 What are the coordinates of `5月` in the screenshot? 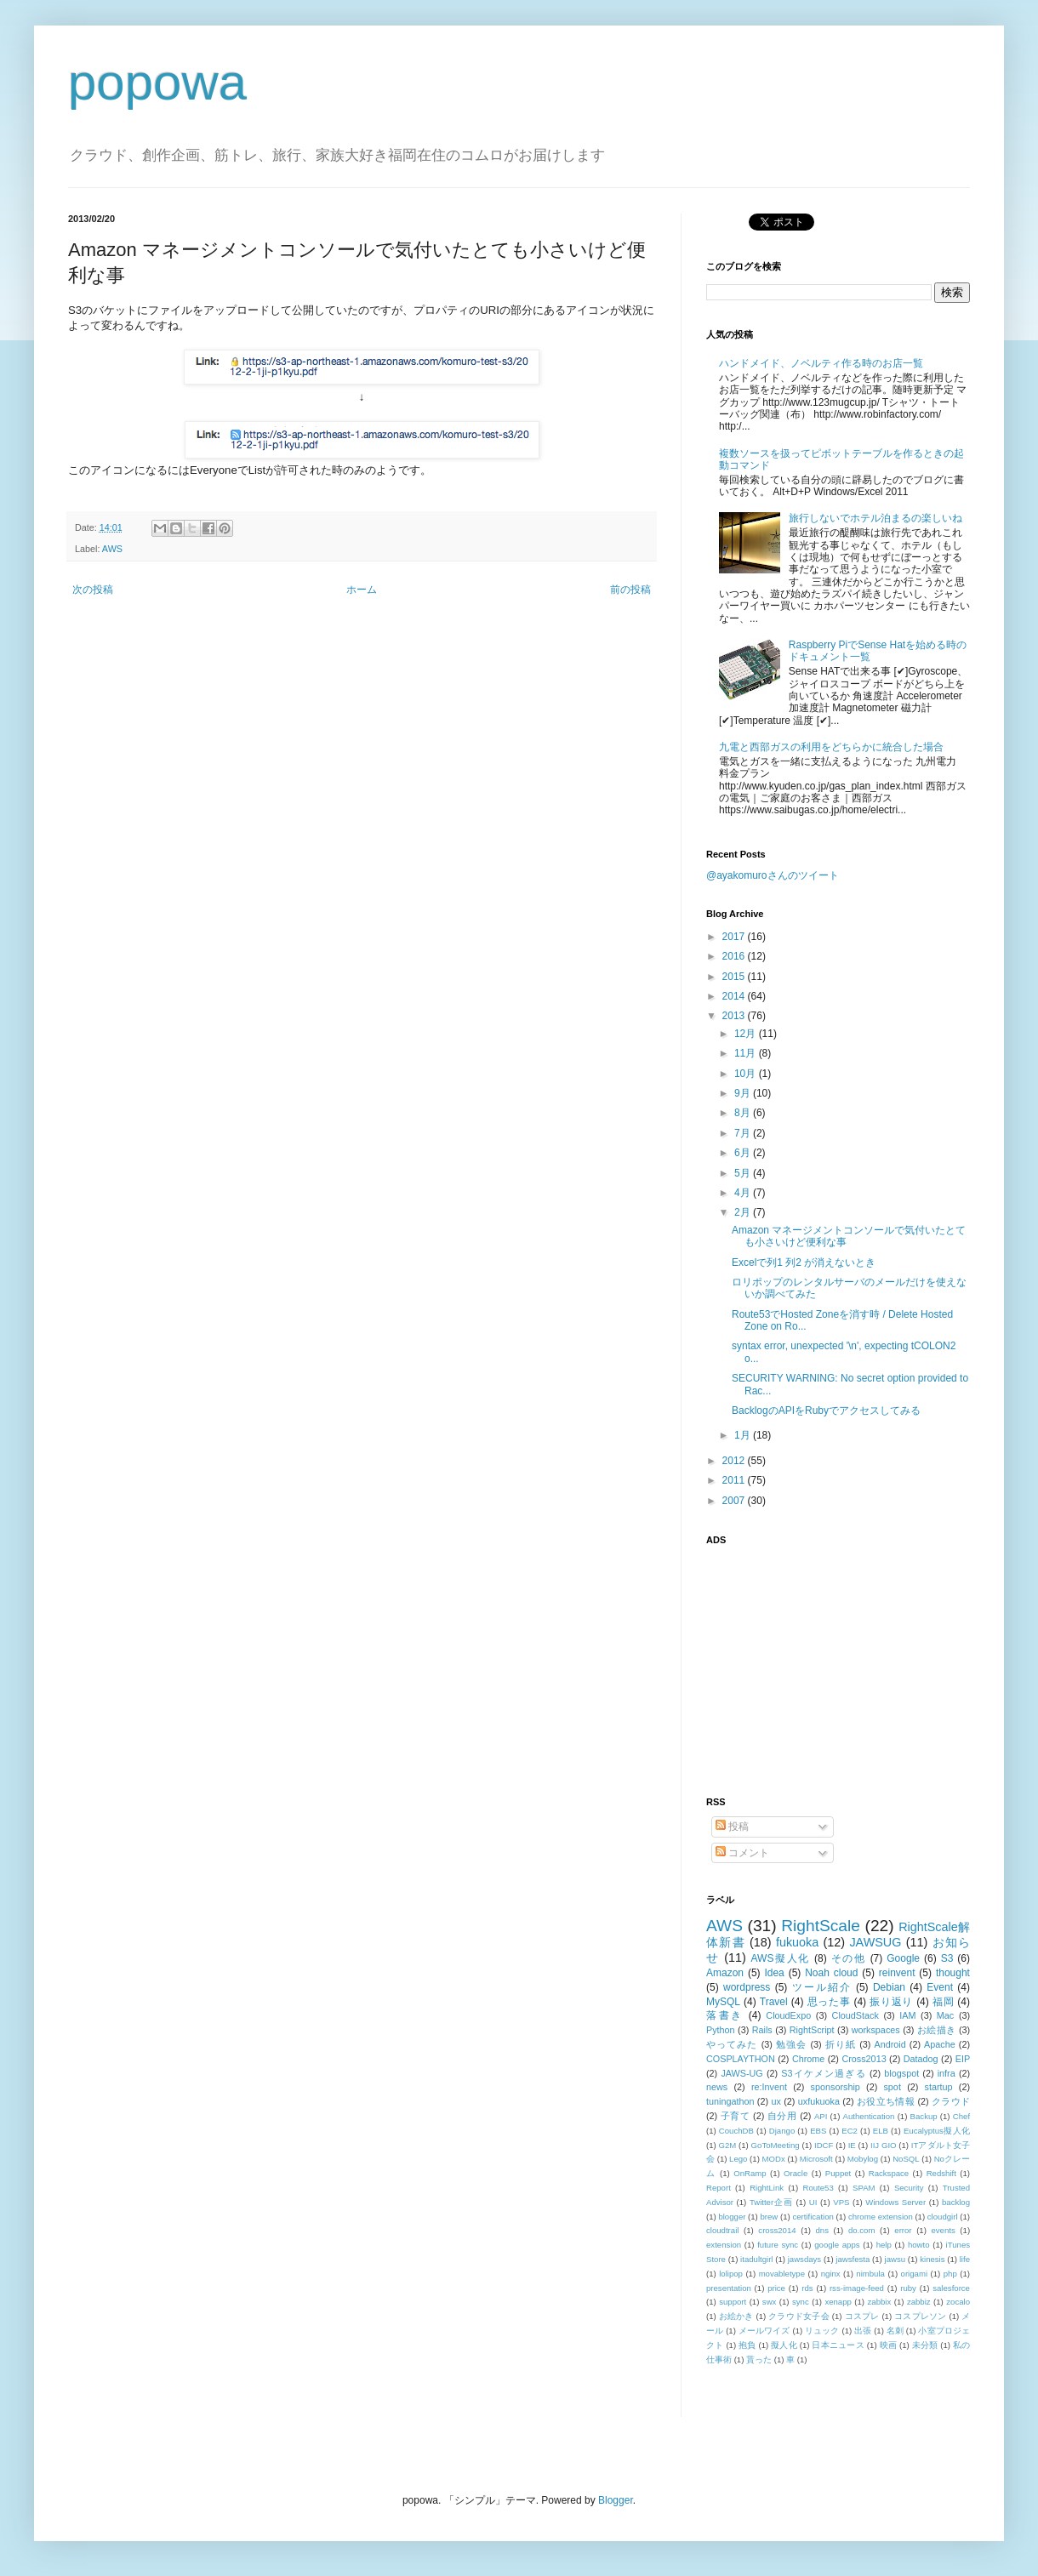 It's located at (743, 1173).